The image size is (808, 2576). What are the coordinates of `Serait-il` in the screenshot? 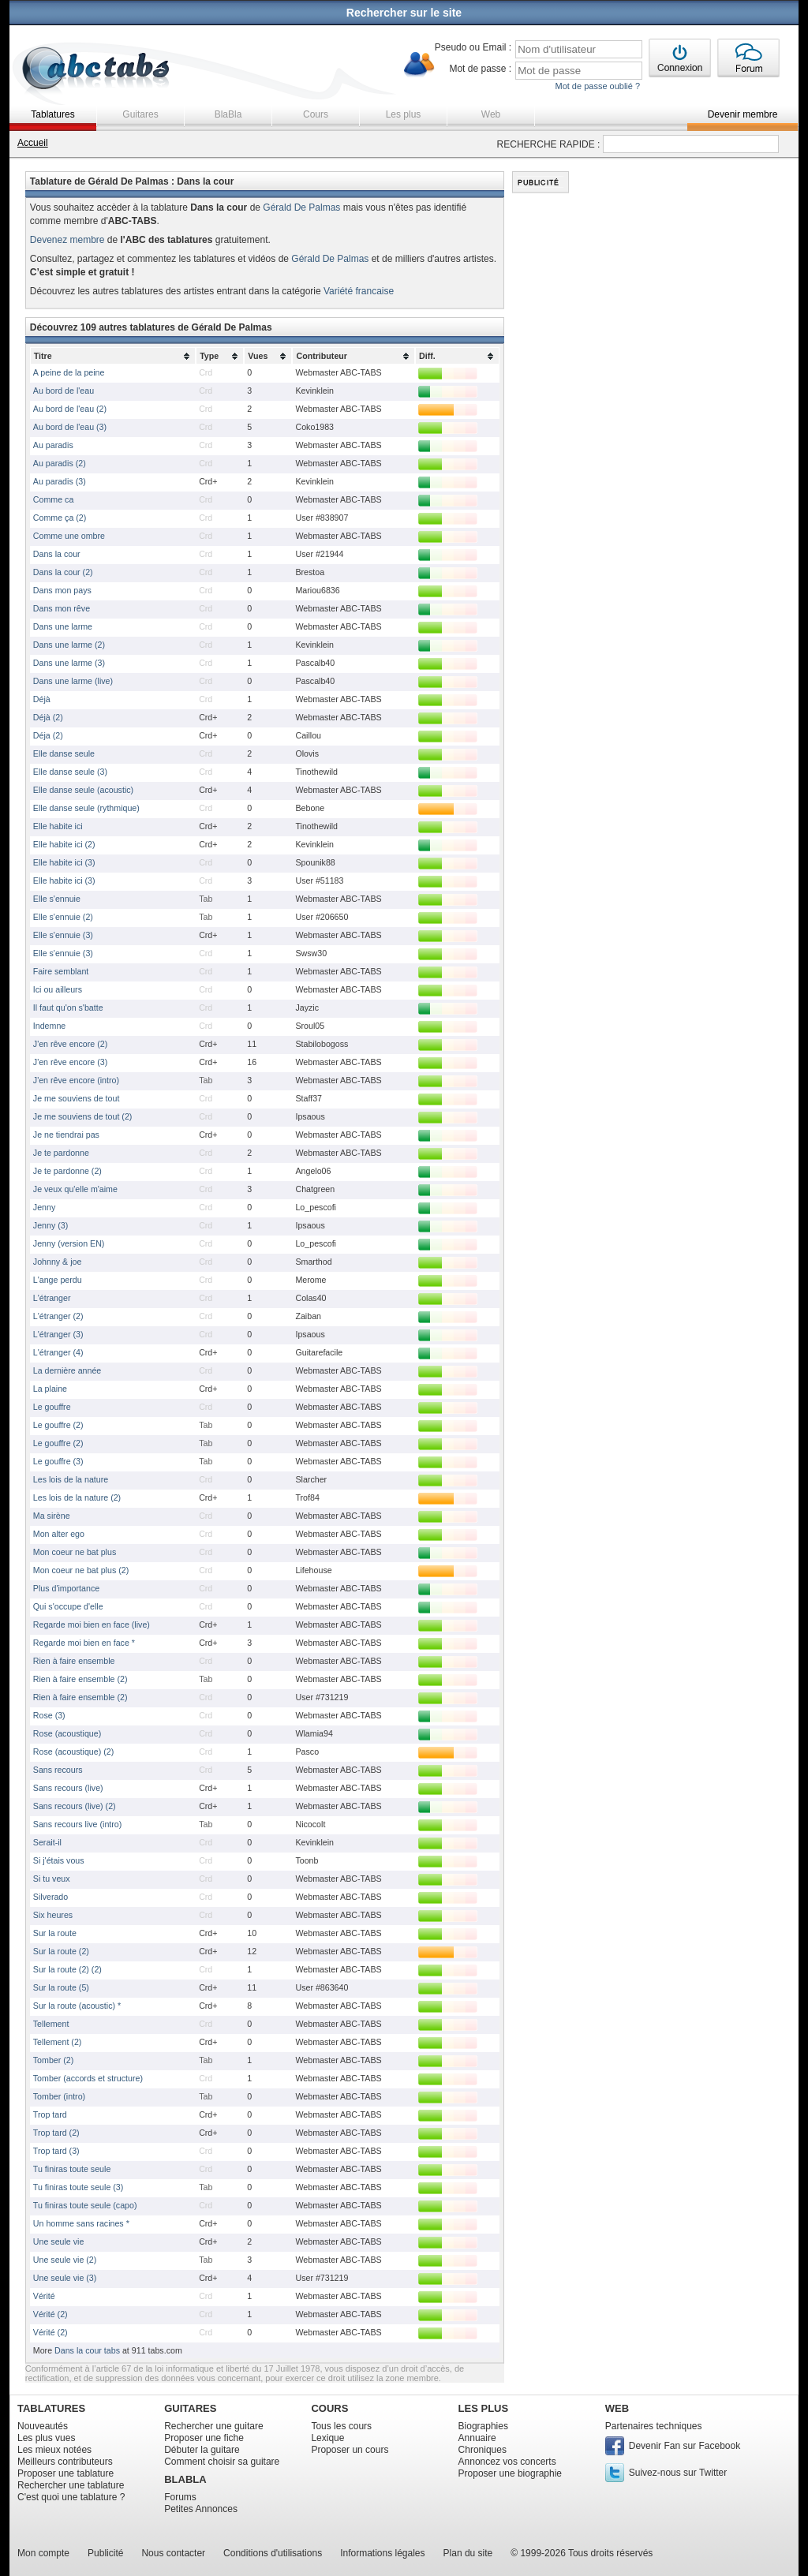 It's located at (47, 1842).